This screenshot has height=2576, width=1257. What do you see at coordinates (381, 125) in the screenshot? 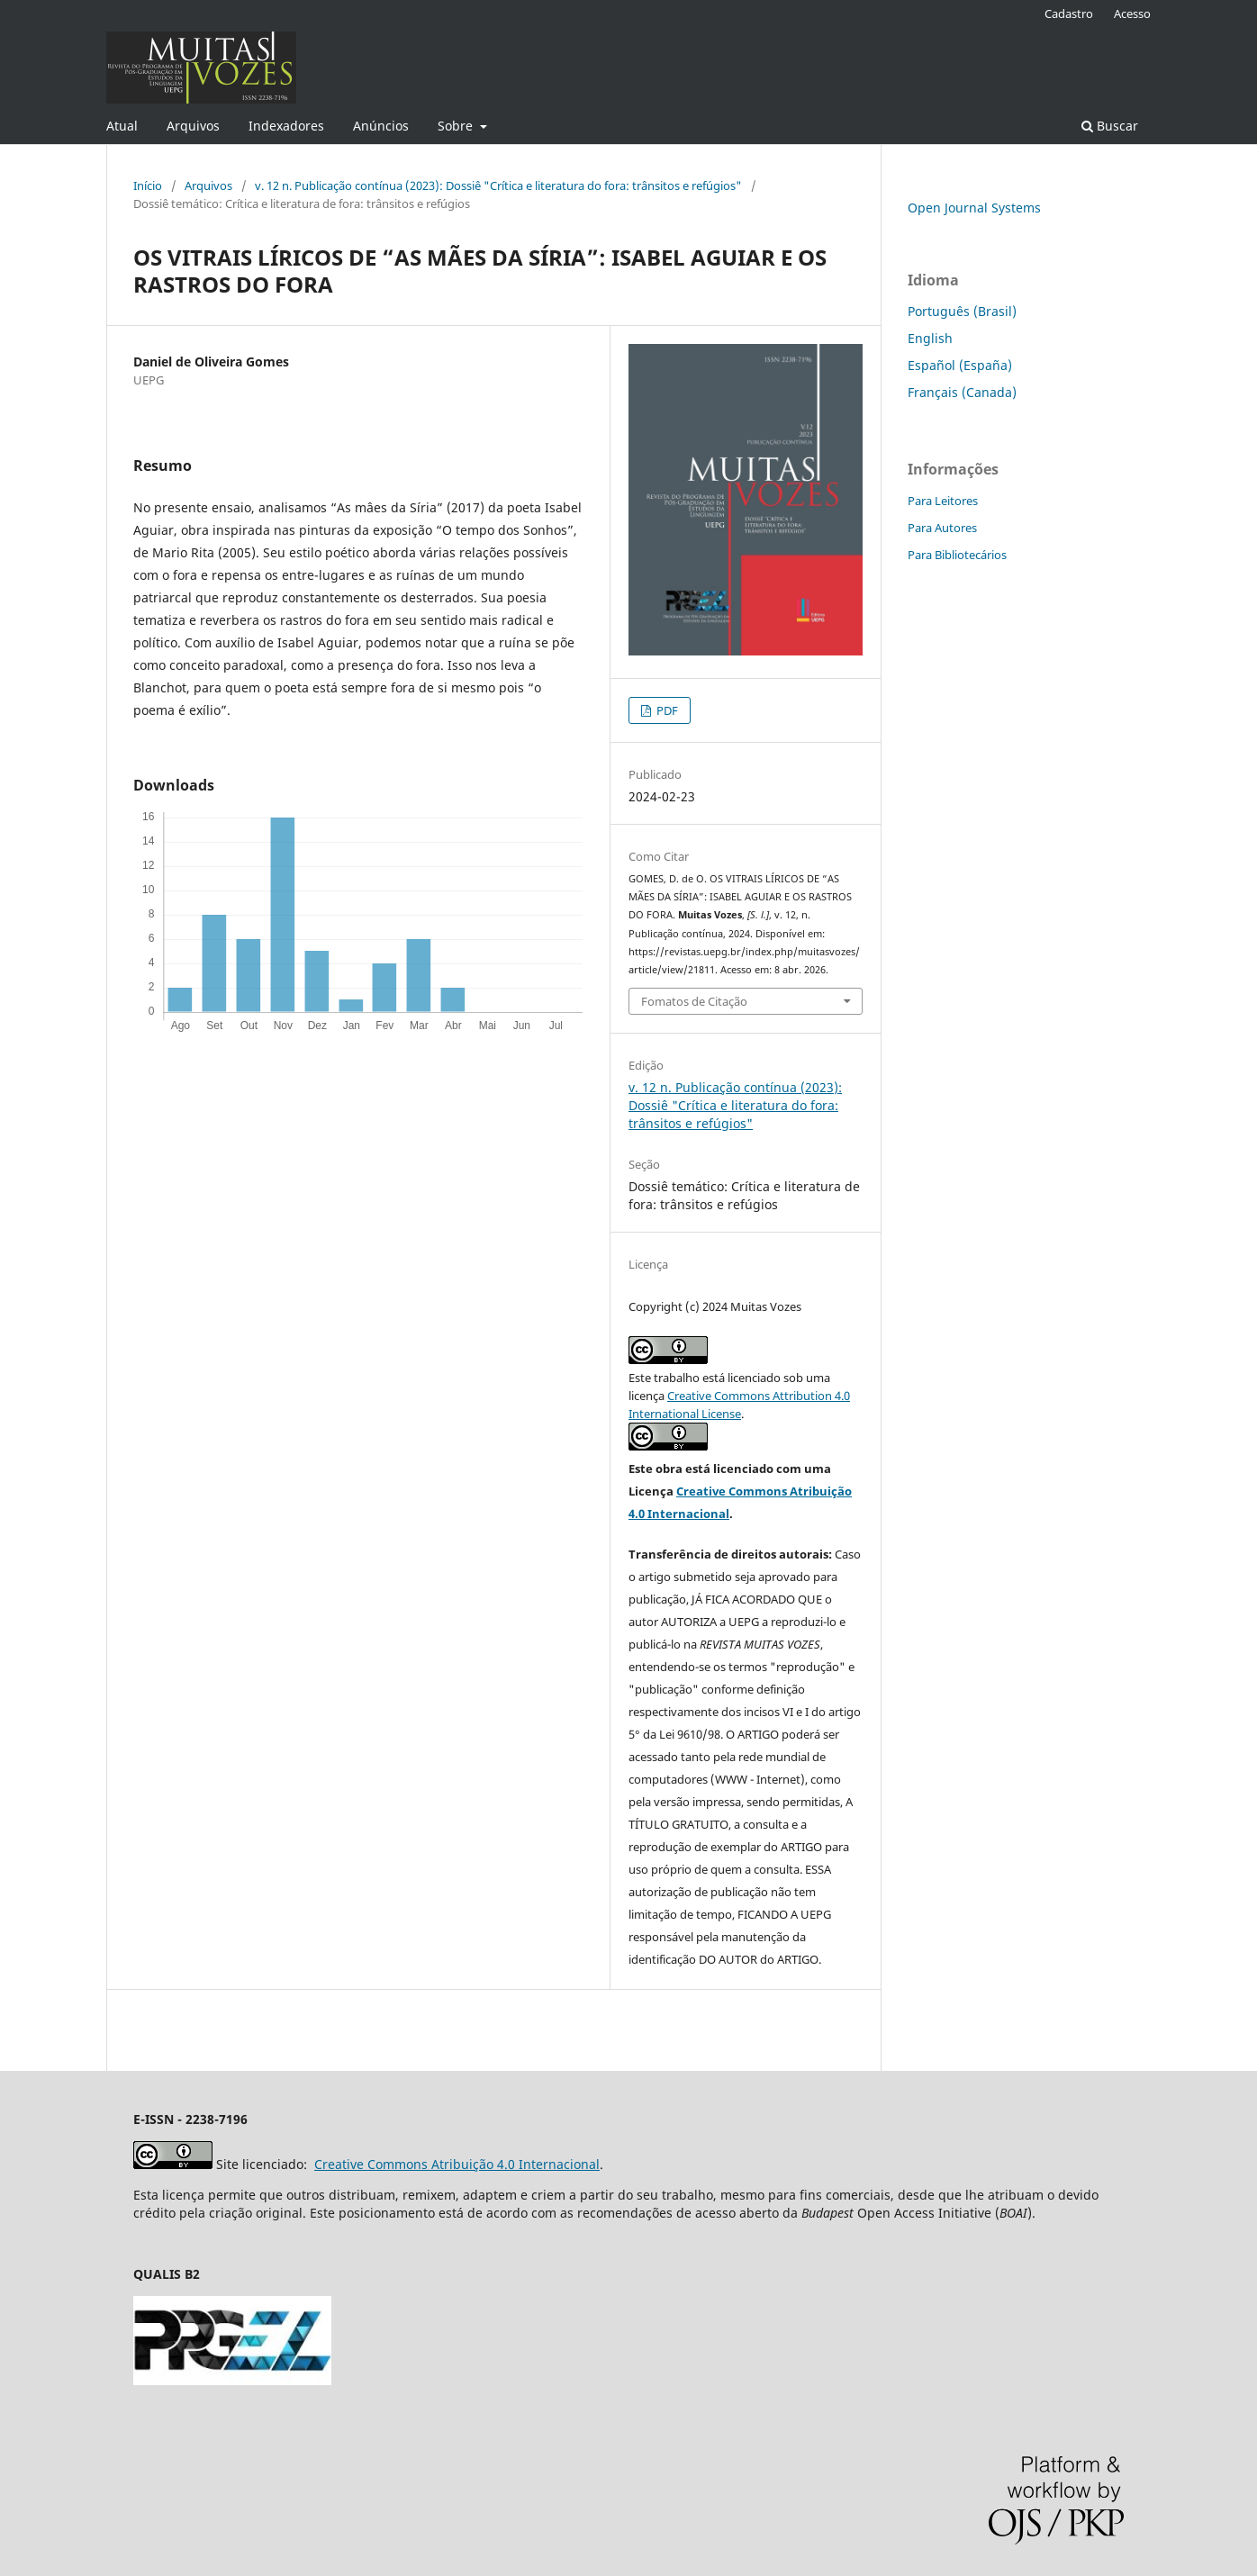
I see `Anúncios` at bounding box center [381, 125].